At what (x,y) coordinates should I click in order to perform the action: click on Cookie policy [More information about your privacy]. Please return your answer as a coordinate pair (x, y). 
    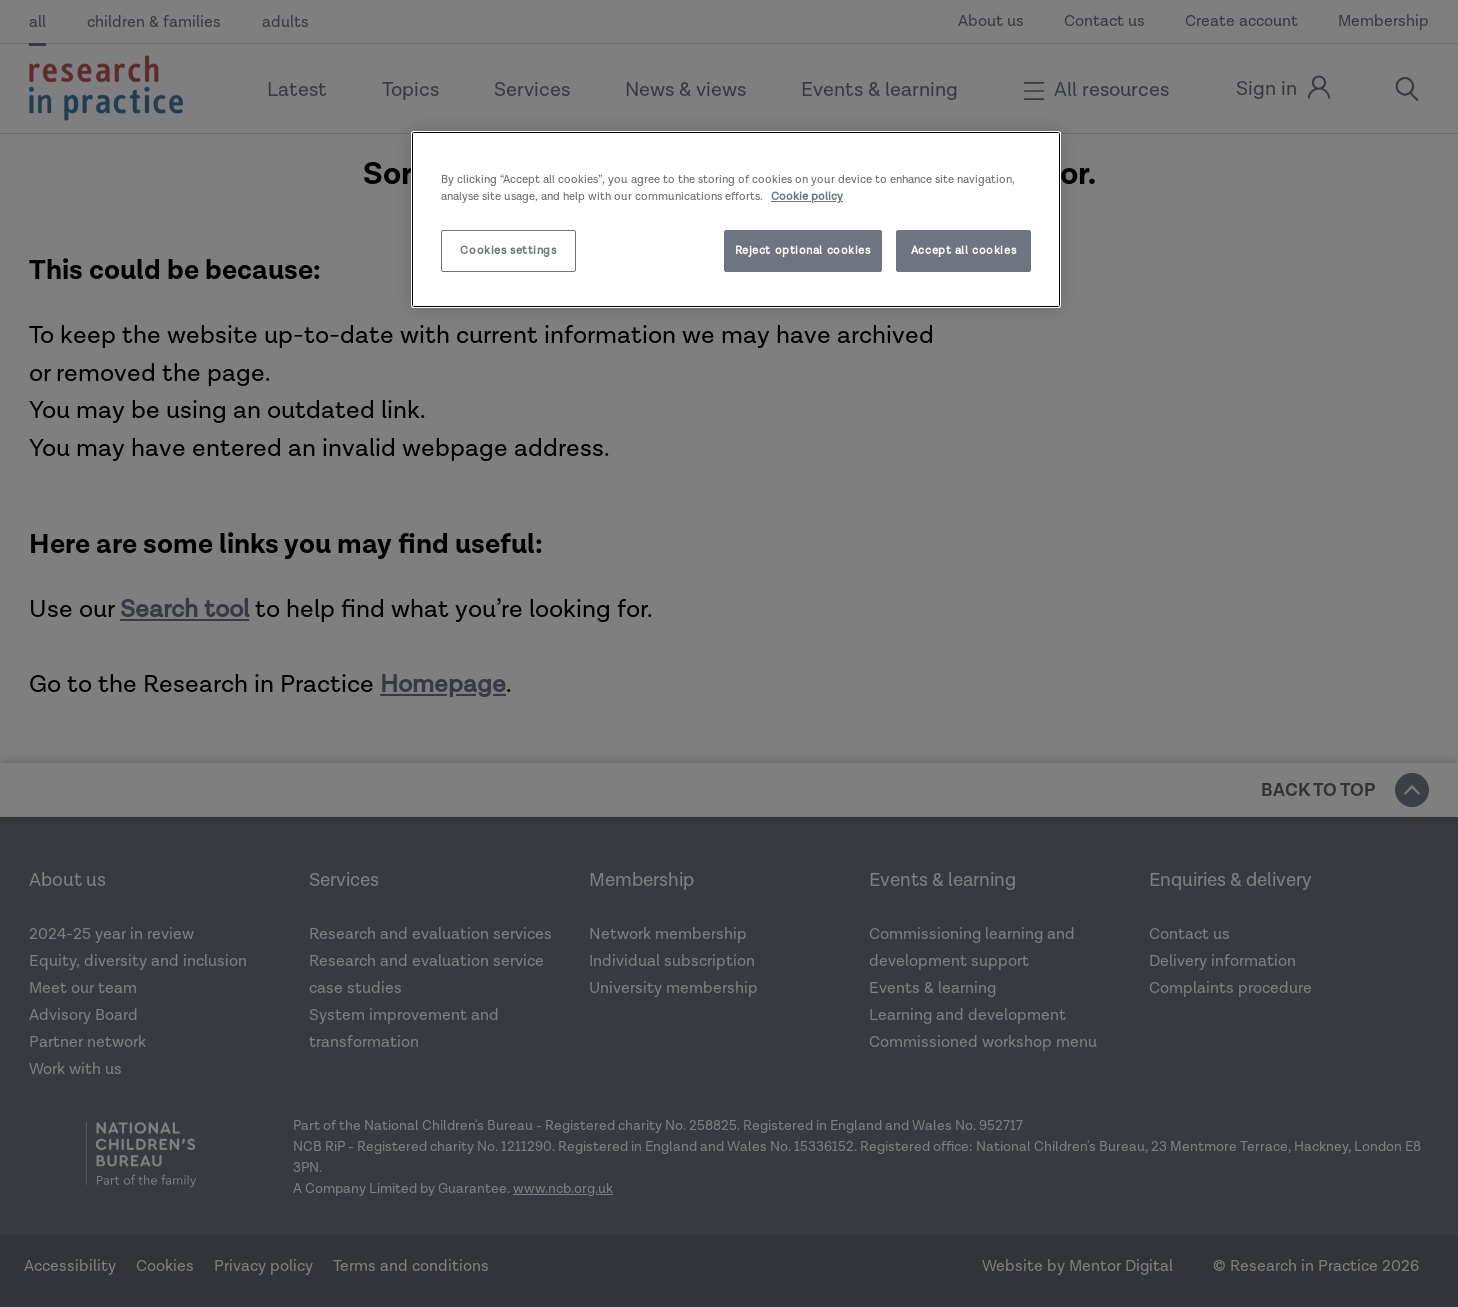
    Looking at the image, I should click on (807, 196).